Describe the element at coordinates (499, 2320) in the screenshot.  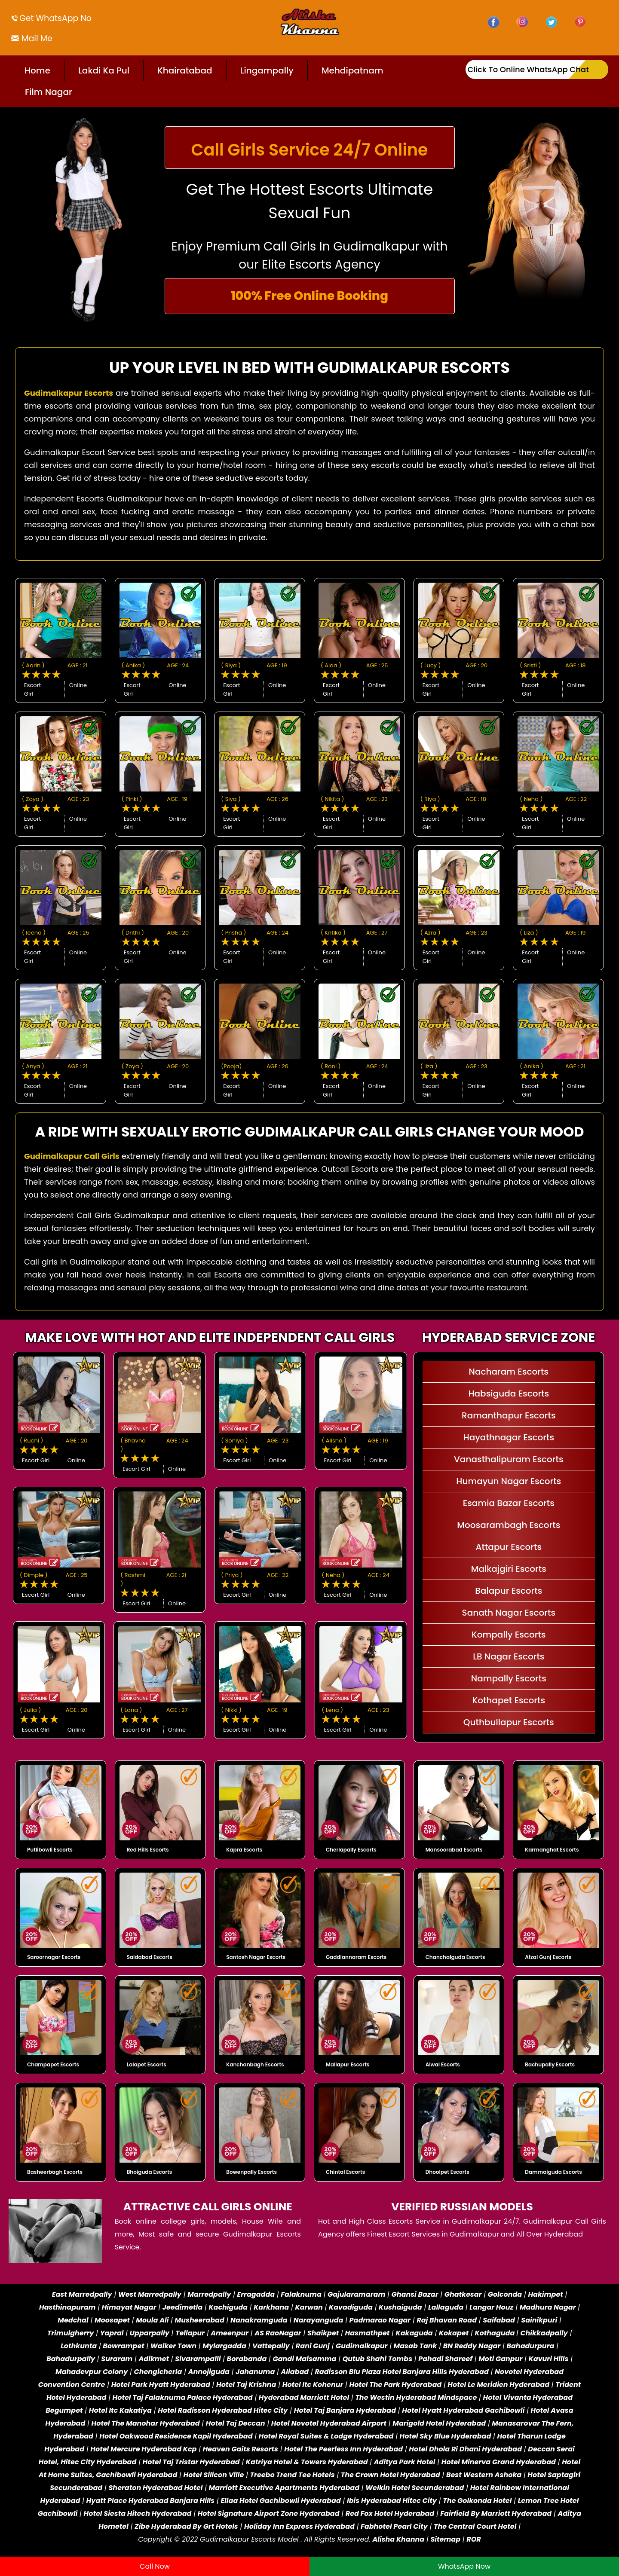
I see `Saifabad` at that location.